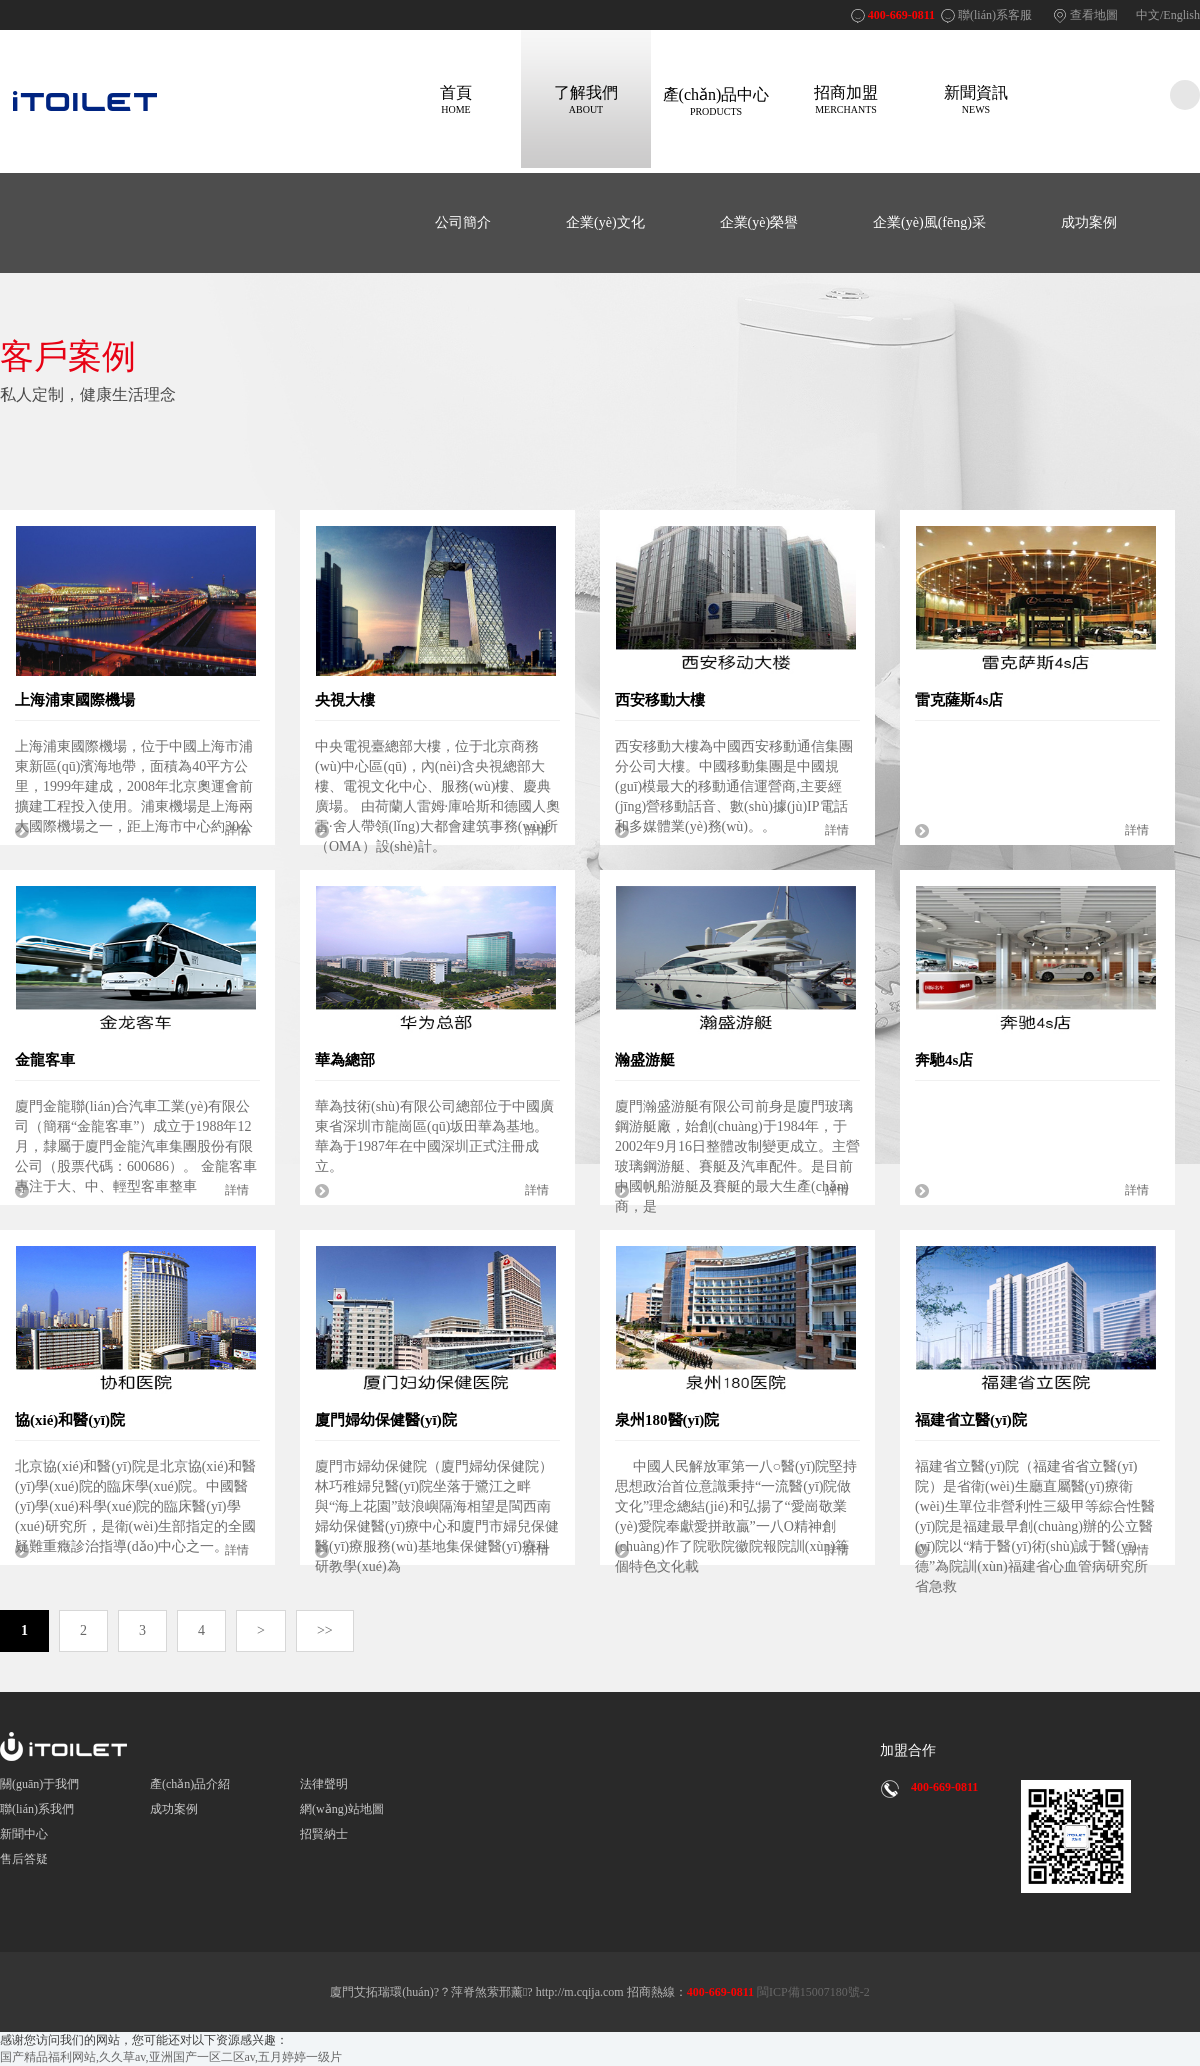 This screenshot has width=1200, height=2066. What do you see at coordinates (325, 1630) in the screenshot?
I see `>>` at bounding box center [325, 1630].